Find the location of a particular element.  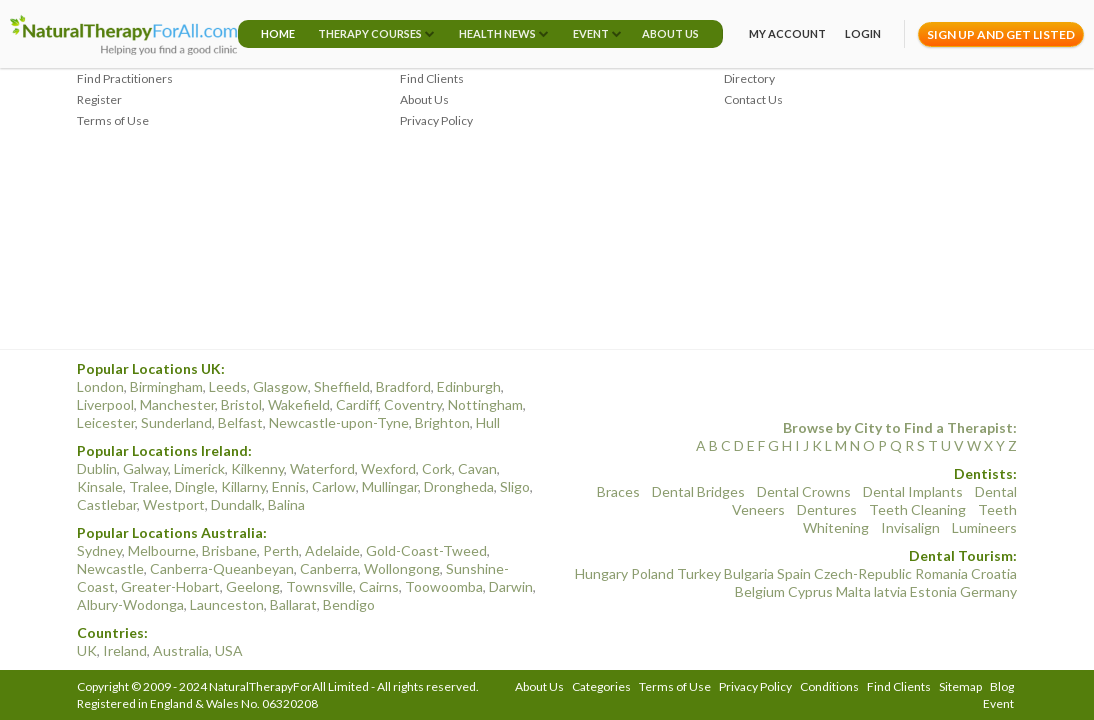

Kilkenny is located at coordinates (257, 468).